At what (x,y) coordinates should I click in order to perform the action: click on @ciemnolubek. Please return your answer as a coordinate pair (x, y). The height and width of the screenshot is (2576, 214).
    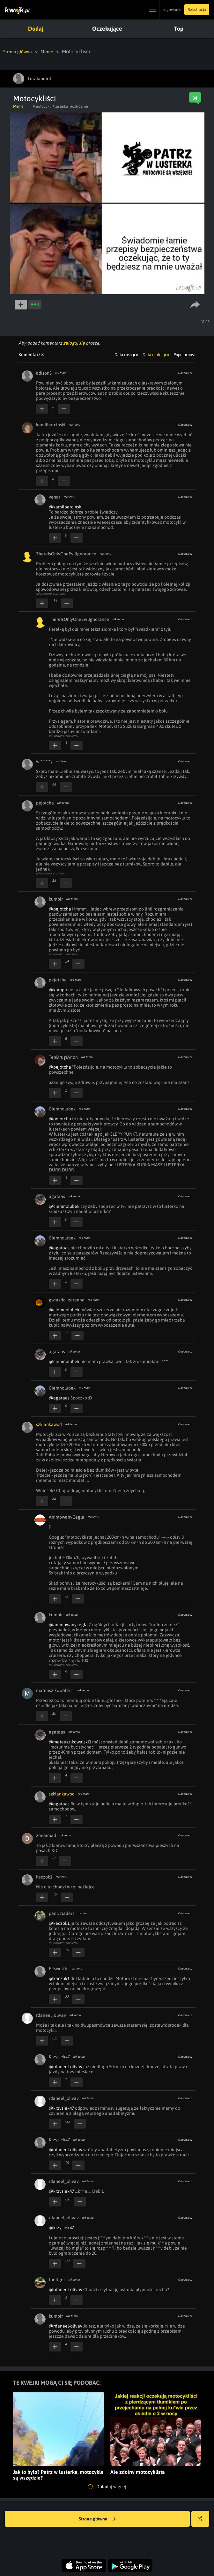
    Looking at the image, I should click on (64, 1205).